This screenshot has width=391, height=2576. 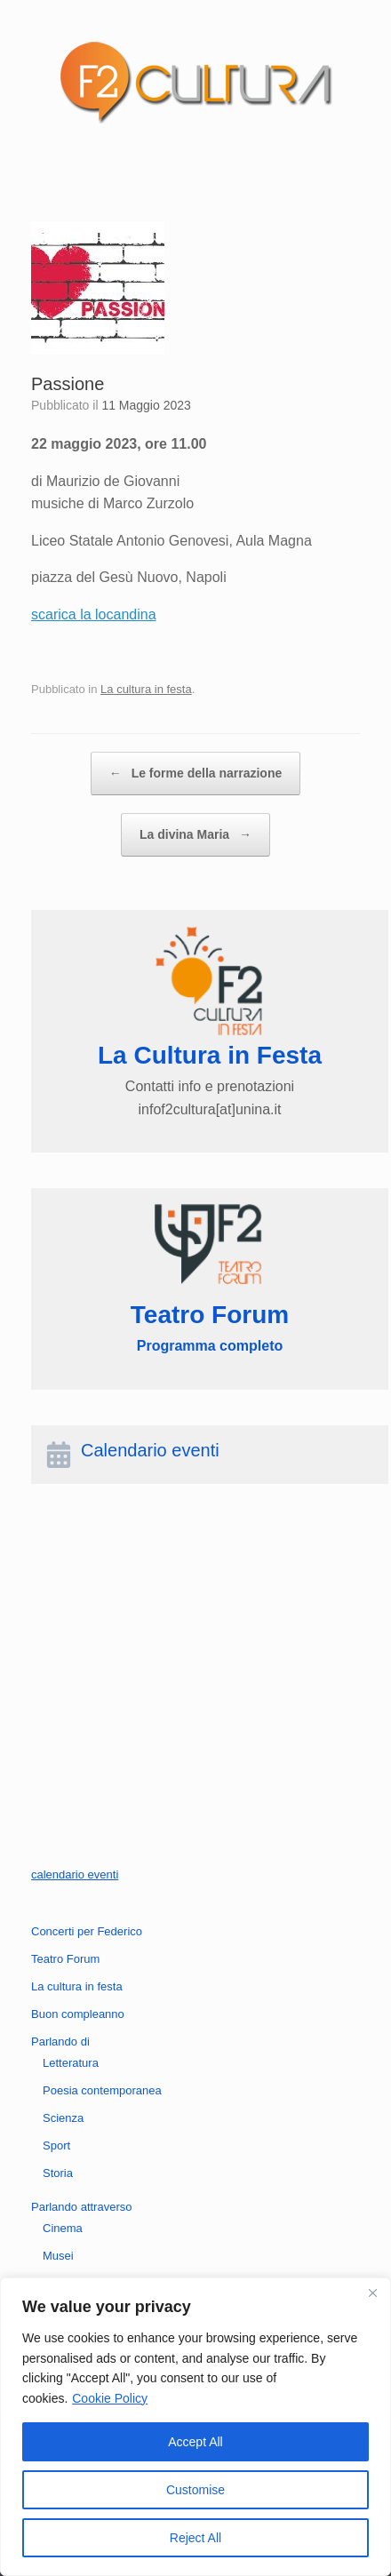 What do you see at coordinates (86, 1931) in the screenshot?
I see `Concerti per Federico` at bounding box center [86, 1931].